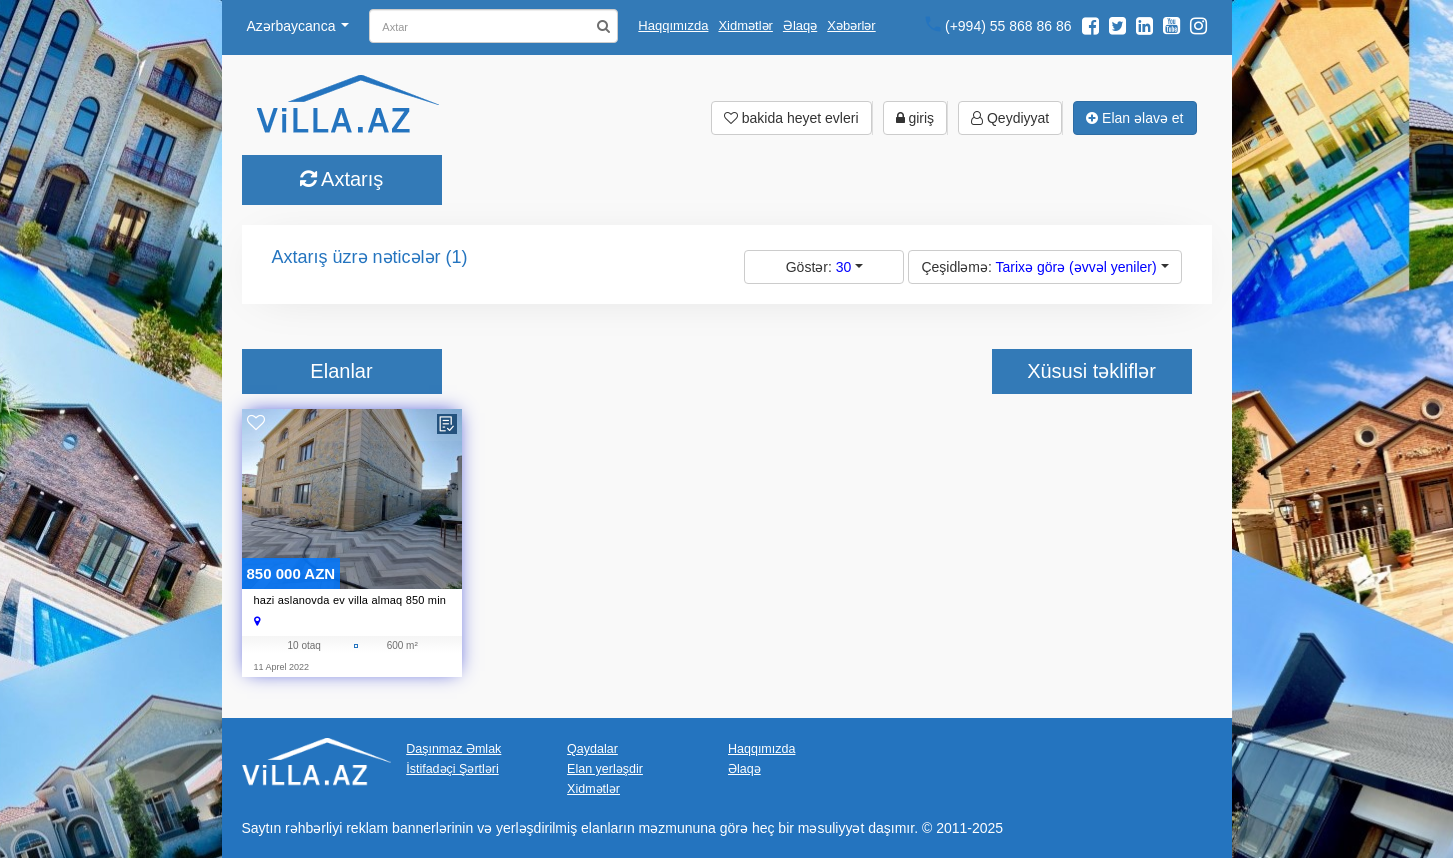 This screenshot has height=858, width=1453. What do you see at coordinates (453, 748) in the screenshot?
I see `Daşınmaz Əmlak` at bounding box center [453, 748].